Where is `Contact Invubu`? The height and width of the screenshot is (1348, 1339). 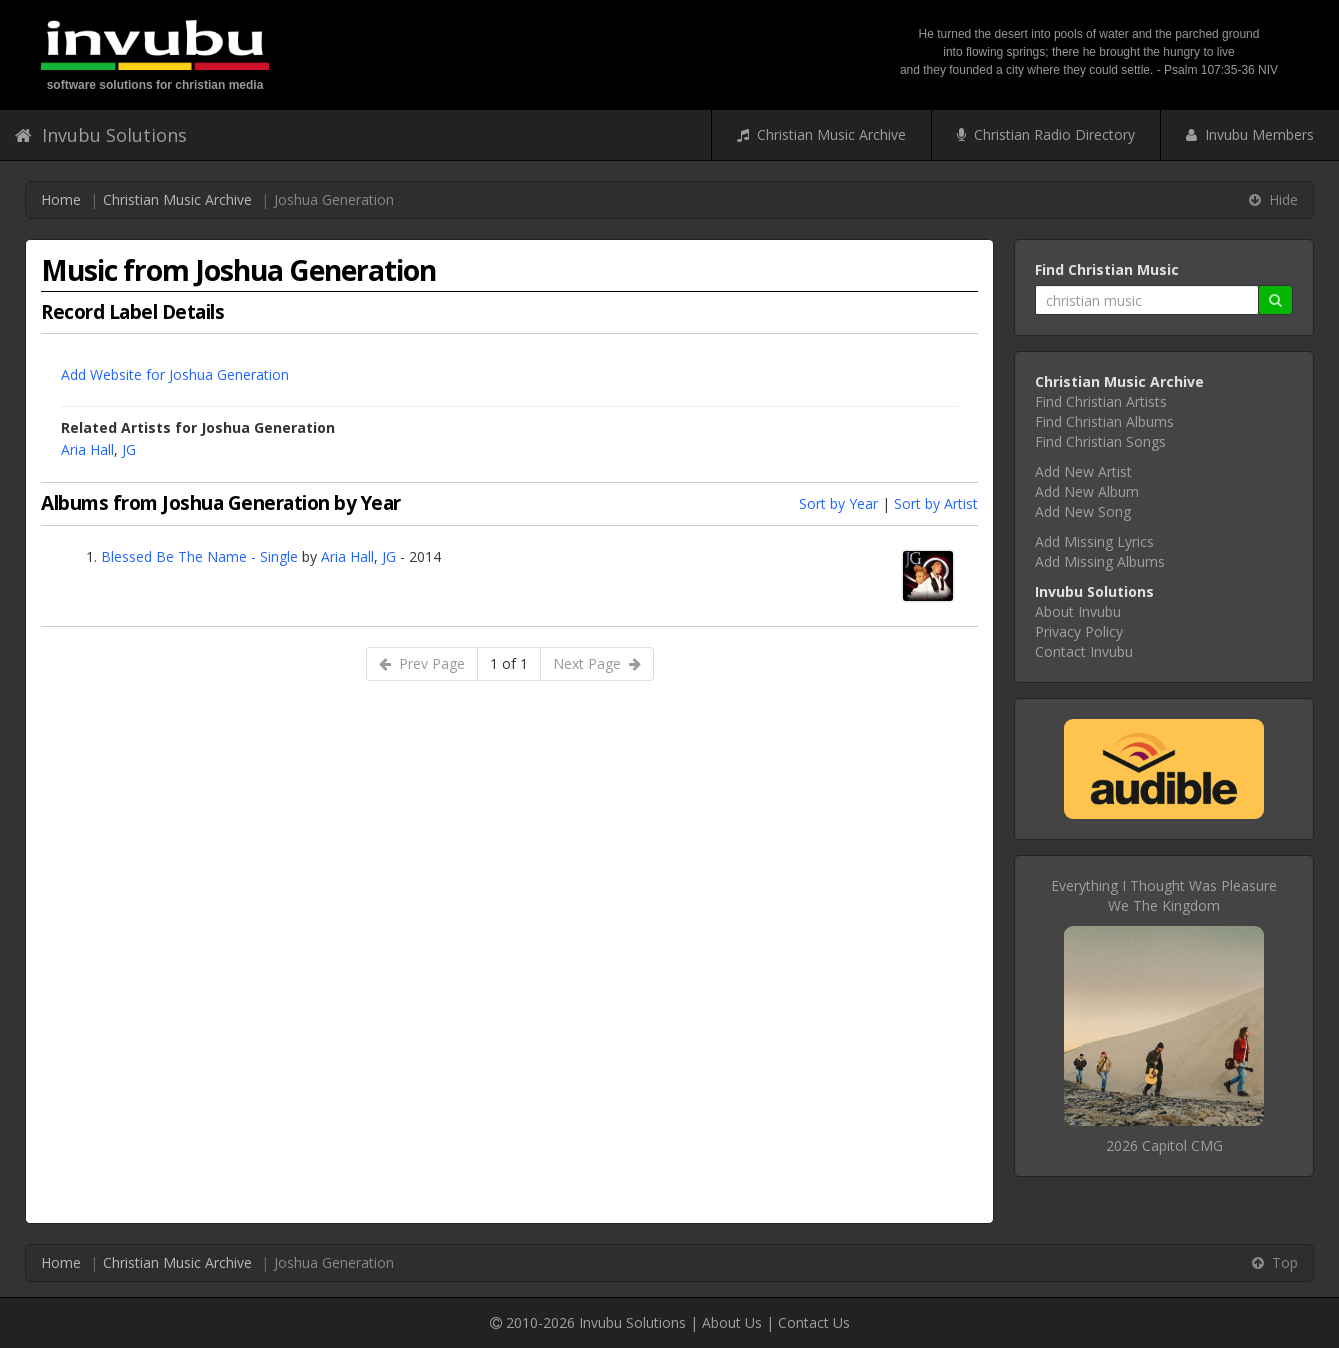
Contact Invubu is located at coordinates (1084, 651).